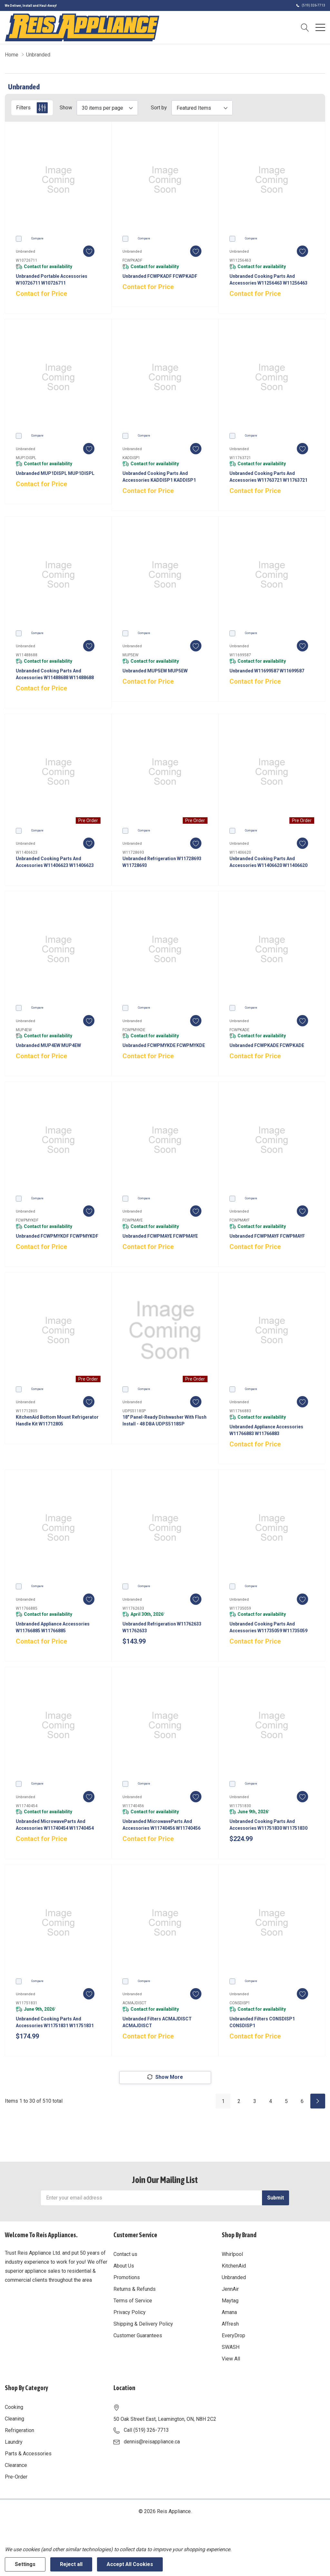  What do you see at coordinates (137, 2335) in the screenshot?
I see `Customer Guarantees` at bounding box center [137, 2335].